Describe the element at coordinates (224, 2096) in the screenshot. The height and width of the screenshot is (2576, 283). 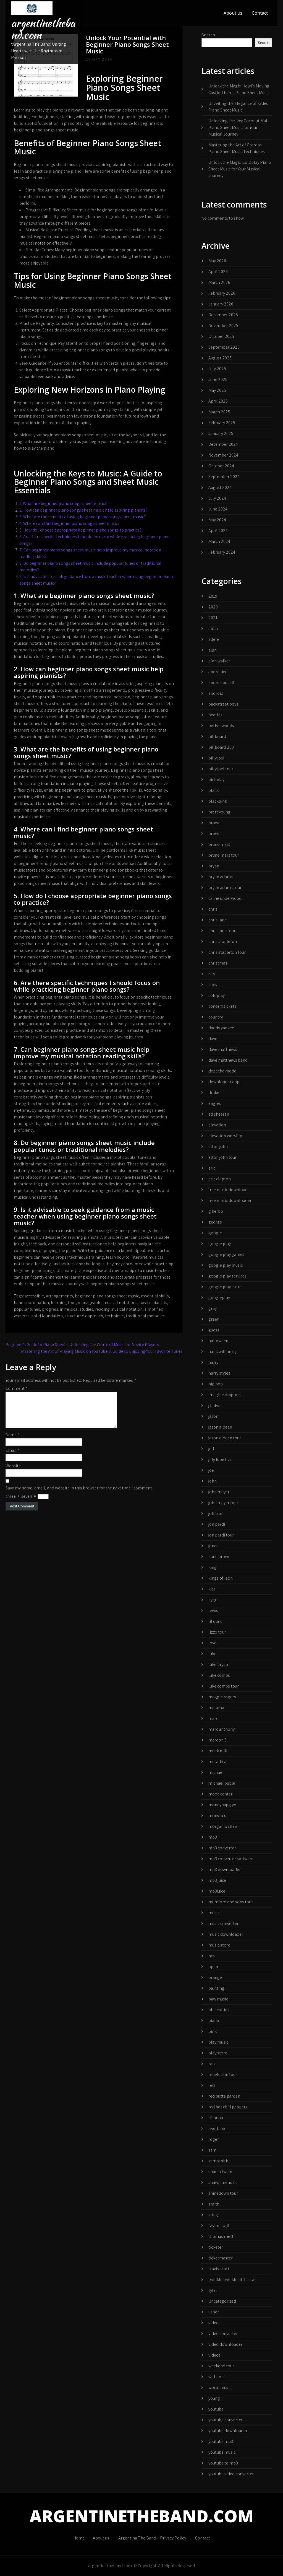
I see `red butte garden` at that location.